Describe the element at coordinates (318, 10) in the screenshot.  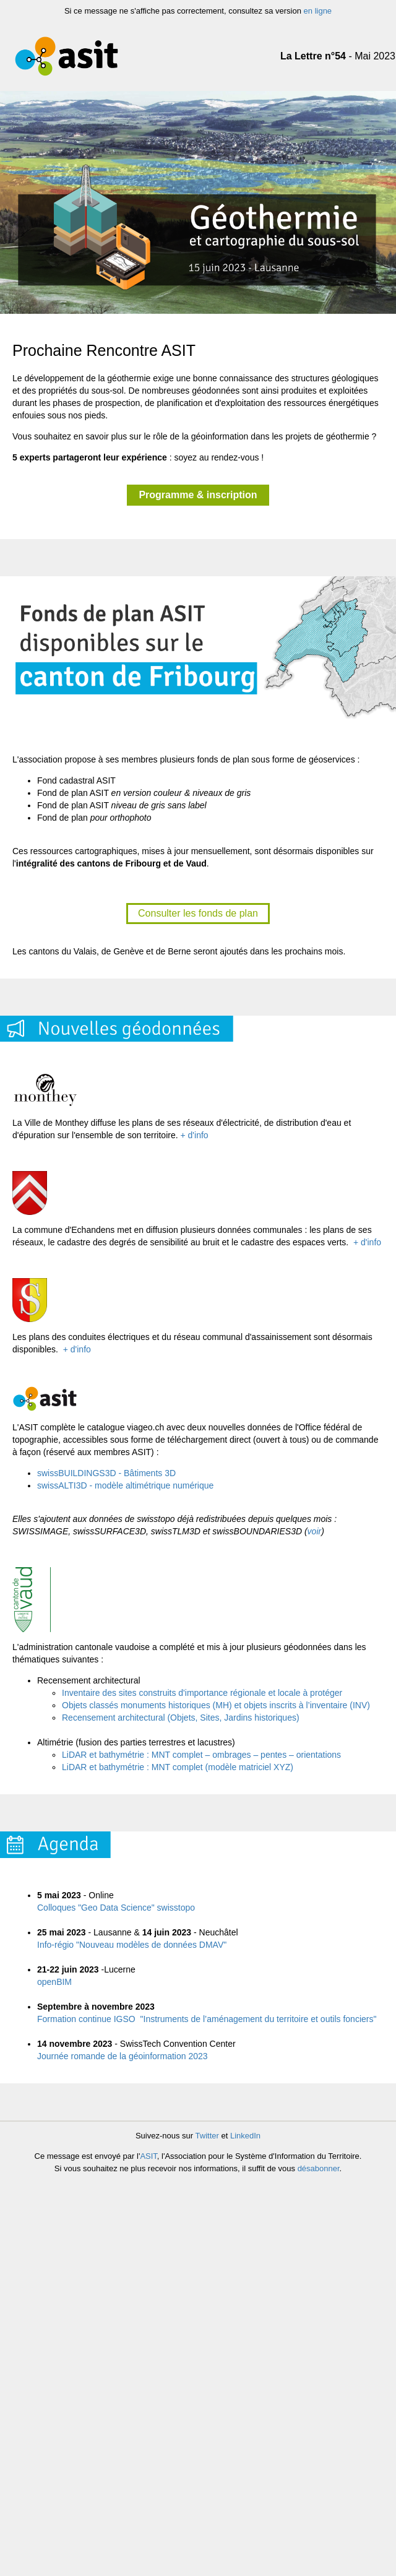
I see `en ligne` at that location.